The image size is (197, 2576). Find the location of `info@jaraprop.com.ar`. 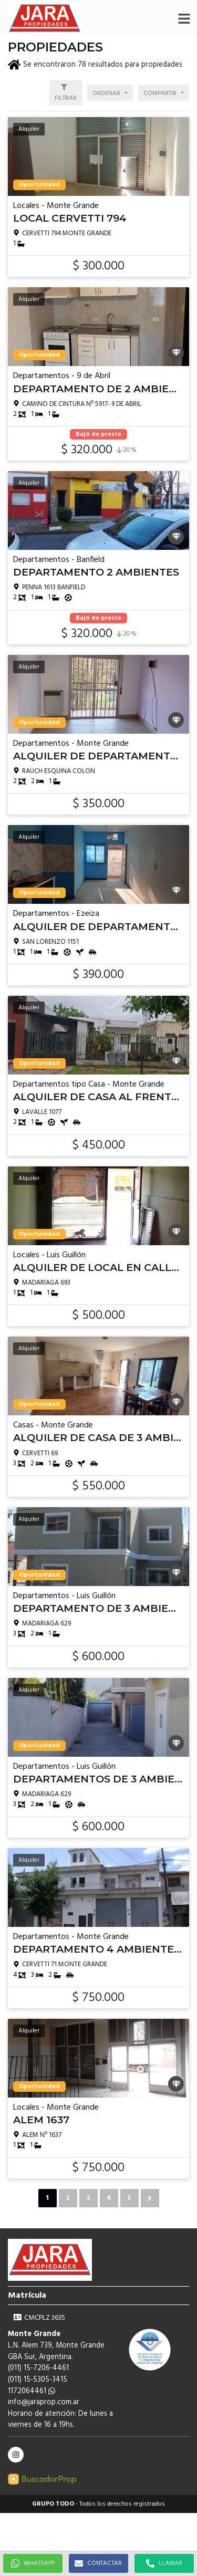

info@jaraprop.com.ar is located at coordinates (43, 2402).